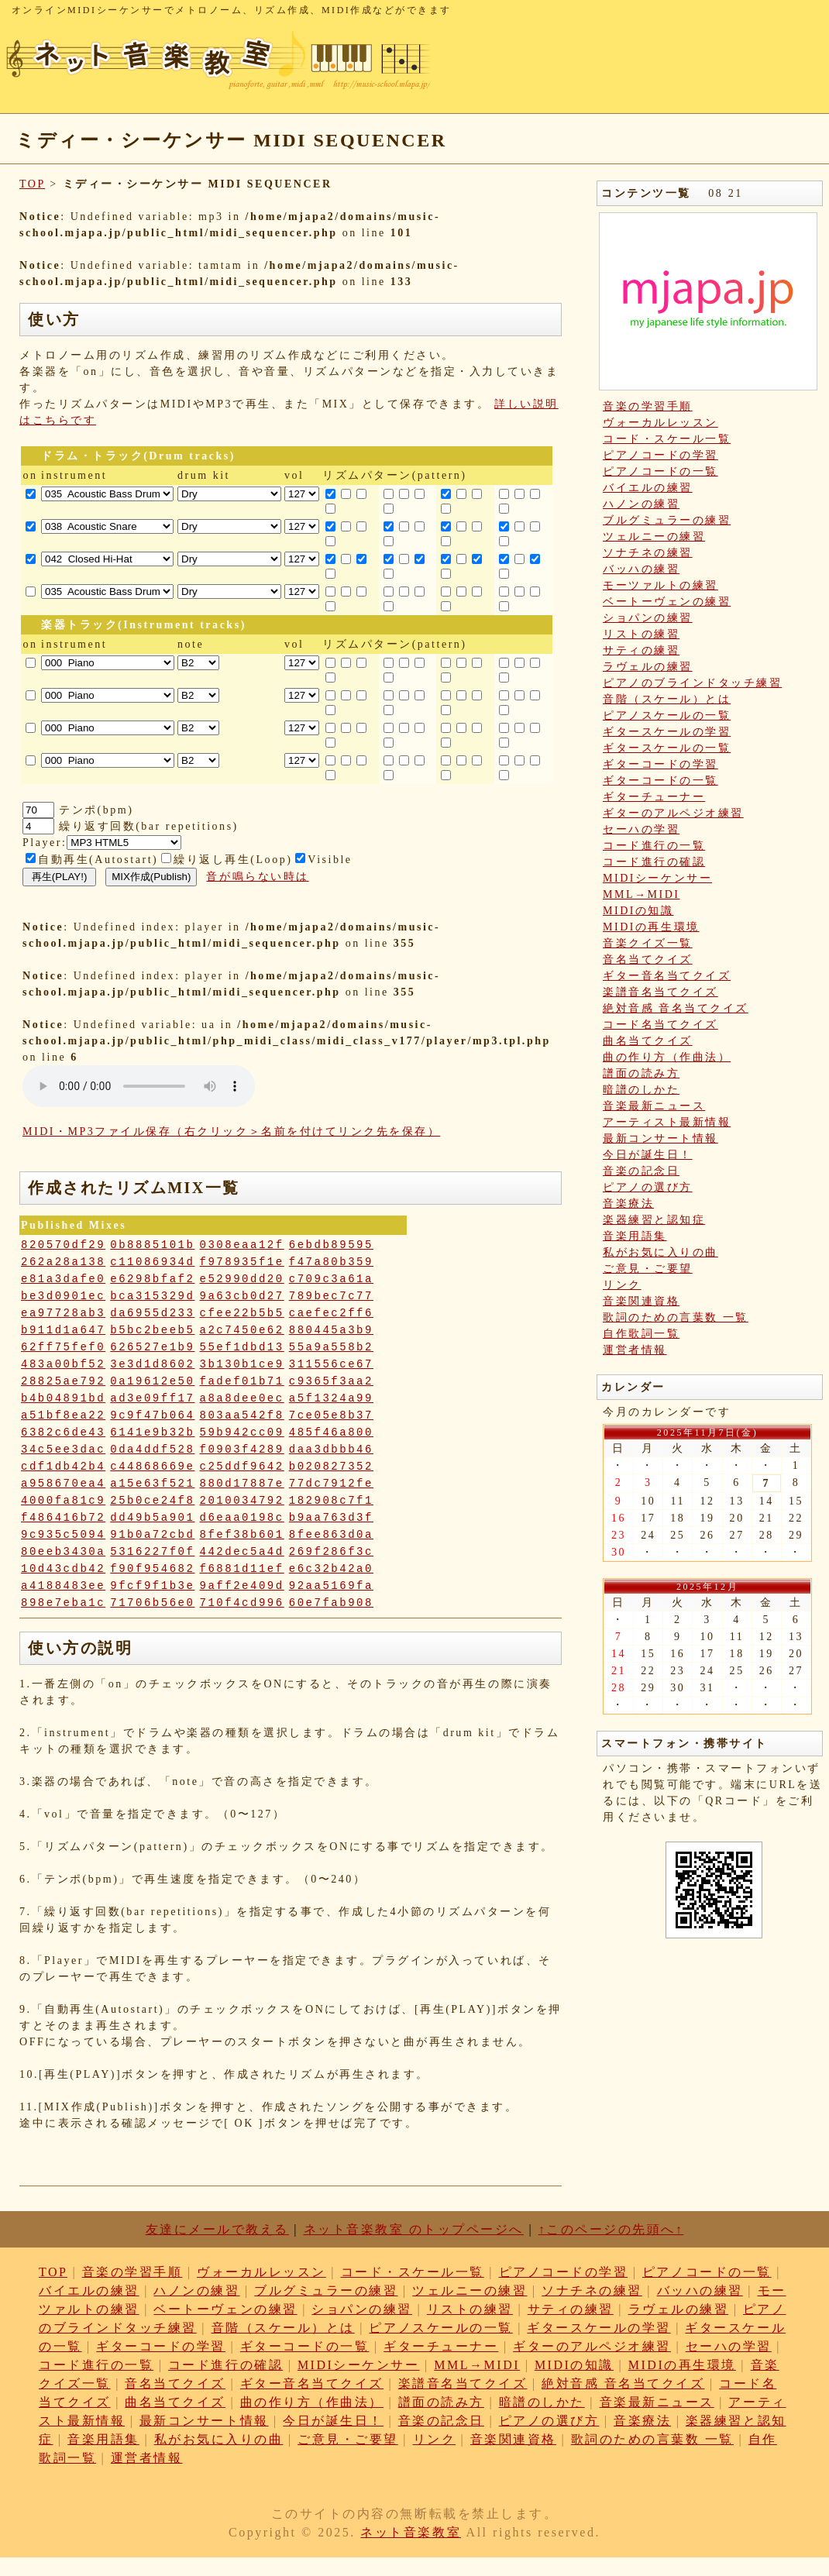  Describe the element at coordinates (242, 1483) in the screenshot. I see `880d17887e` at that location.